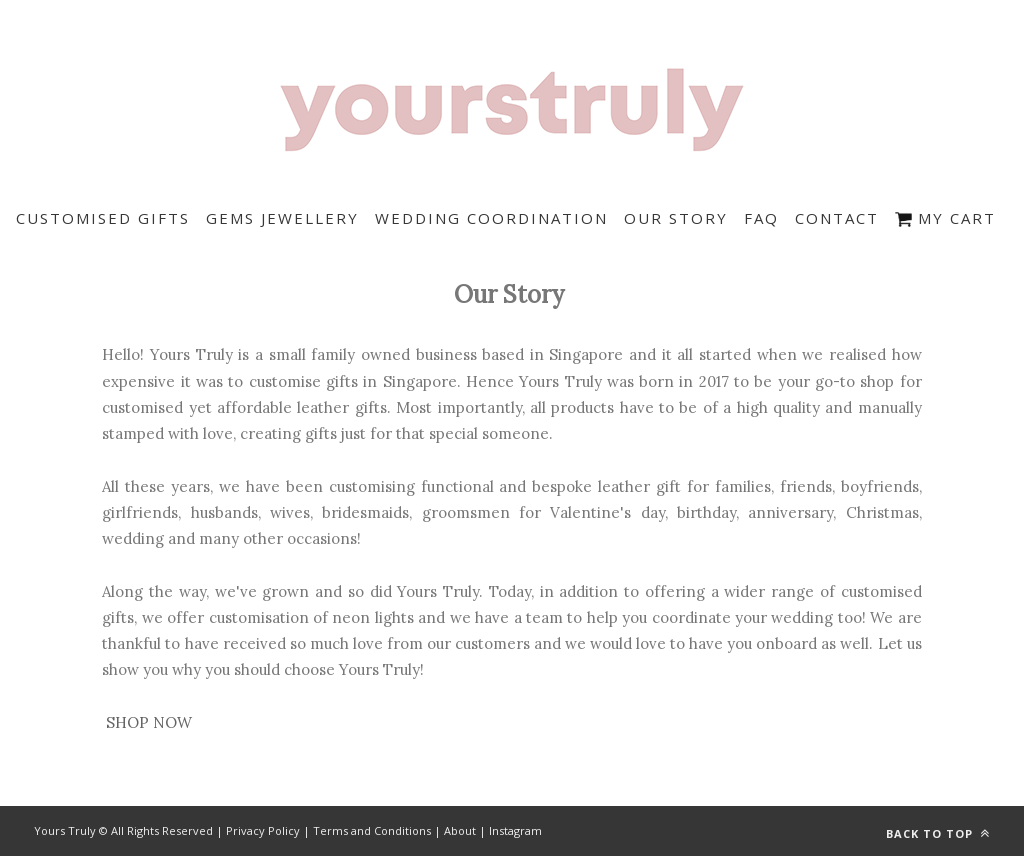 The width and height of the screenshot is (1024, 856). Describe the element at coordinates (103, 218) in the screenshot. I see `Customised Gifts` at that location.